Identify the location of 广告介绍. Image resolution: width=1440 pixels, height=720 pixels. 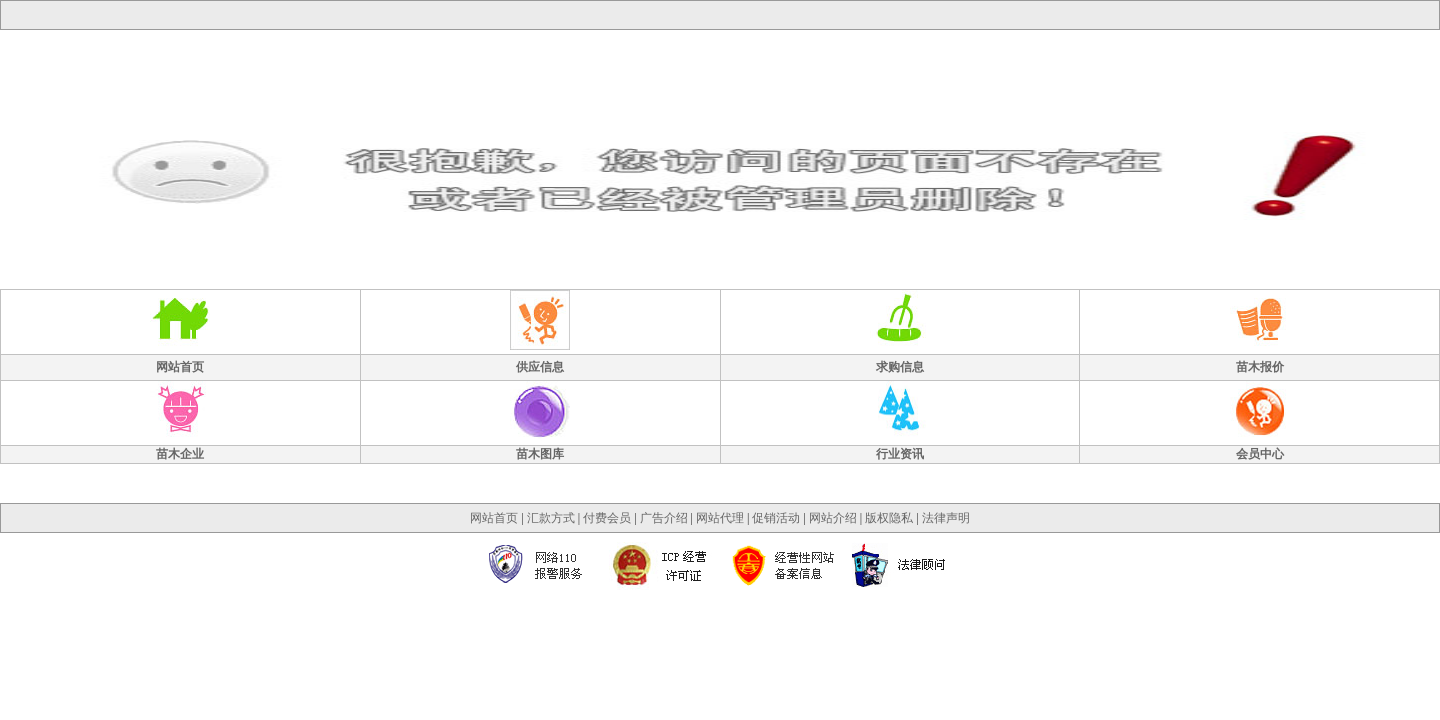
(664, 518).